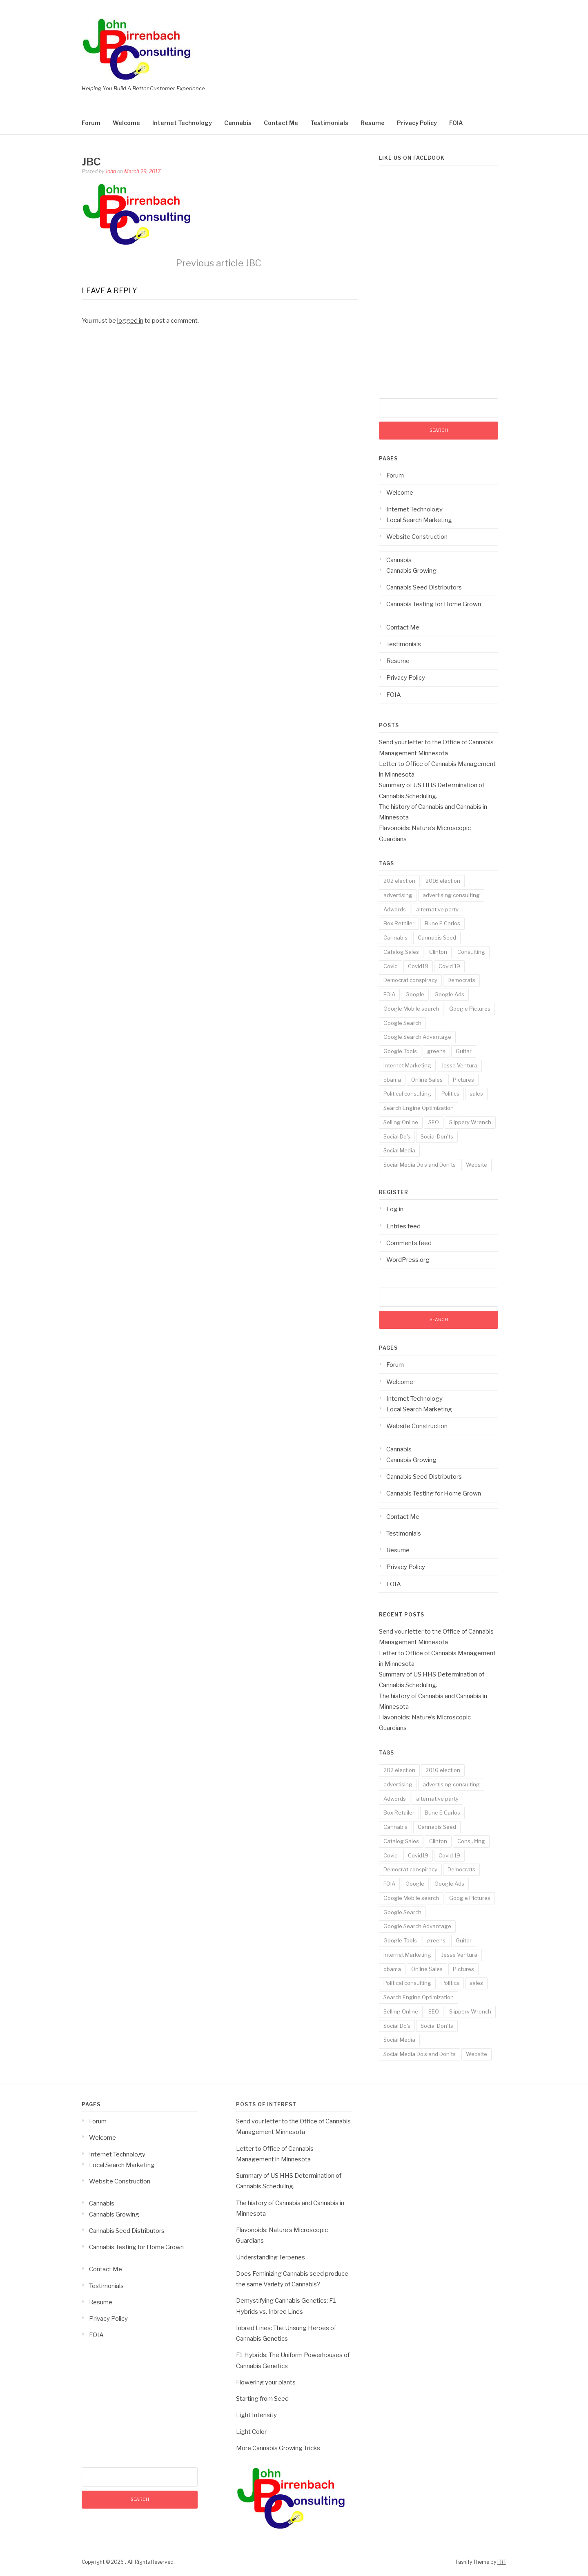  What do you see at coordinates (218, 263) in the screenshot?
I see `JBC` at bounding box center [218, 263].